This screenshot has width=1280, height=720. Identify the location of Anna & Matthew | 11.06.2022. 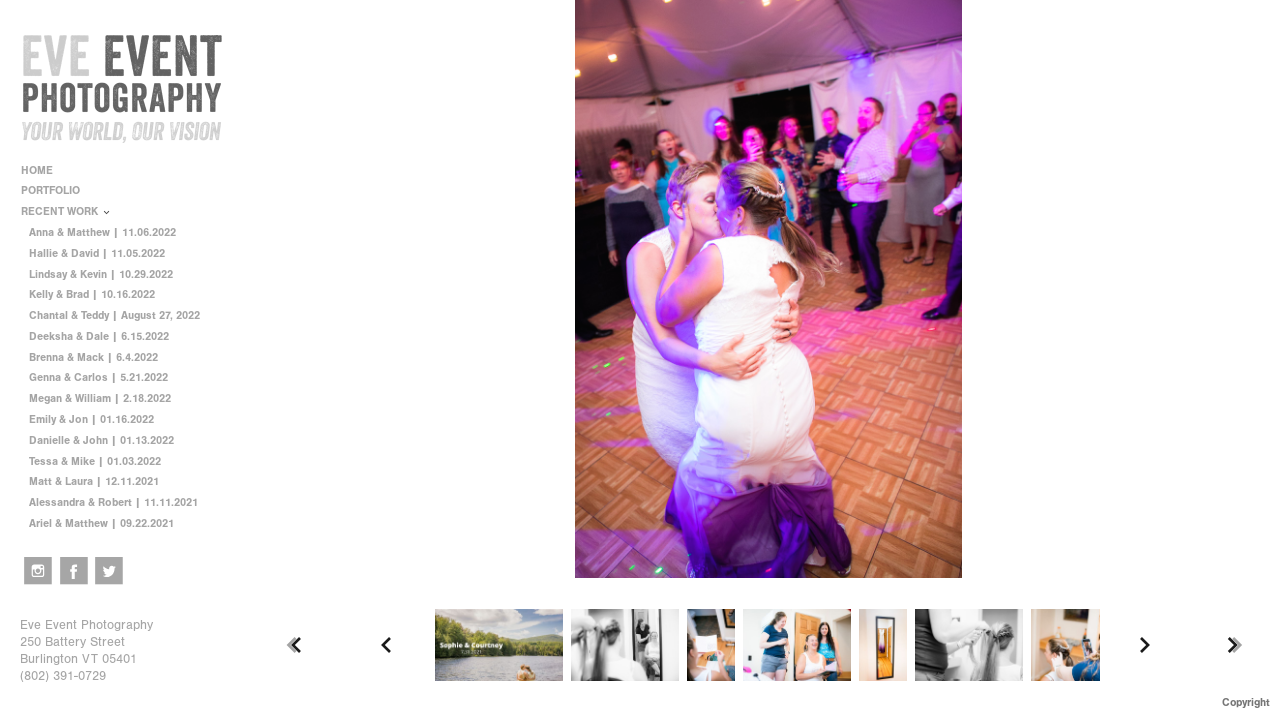
(102, 232).